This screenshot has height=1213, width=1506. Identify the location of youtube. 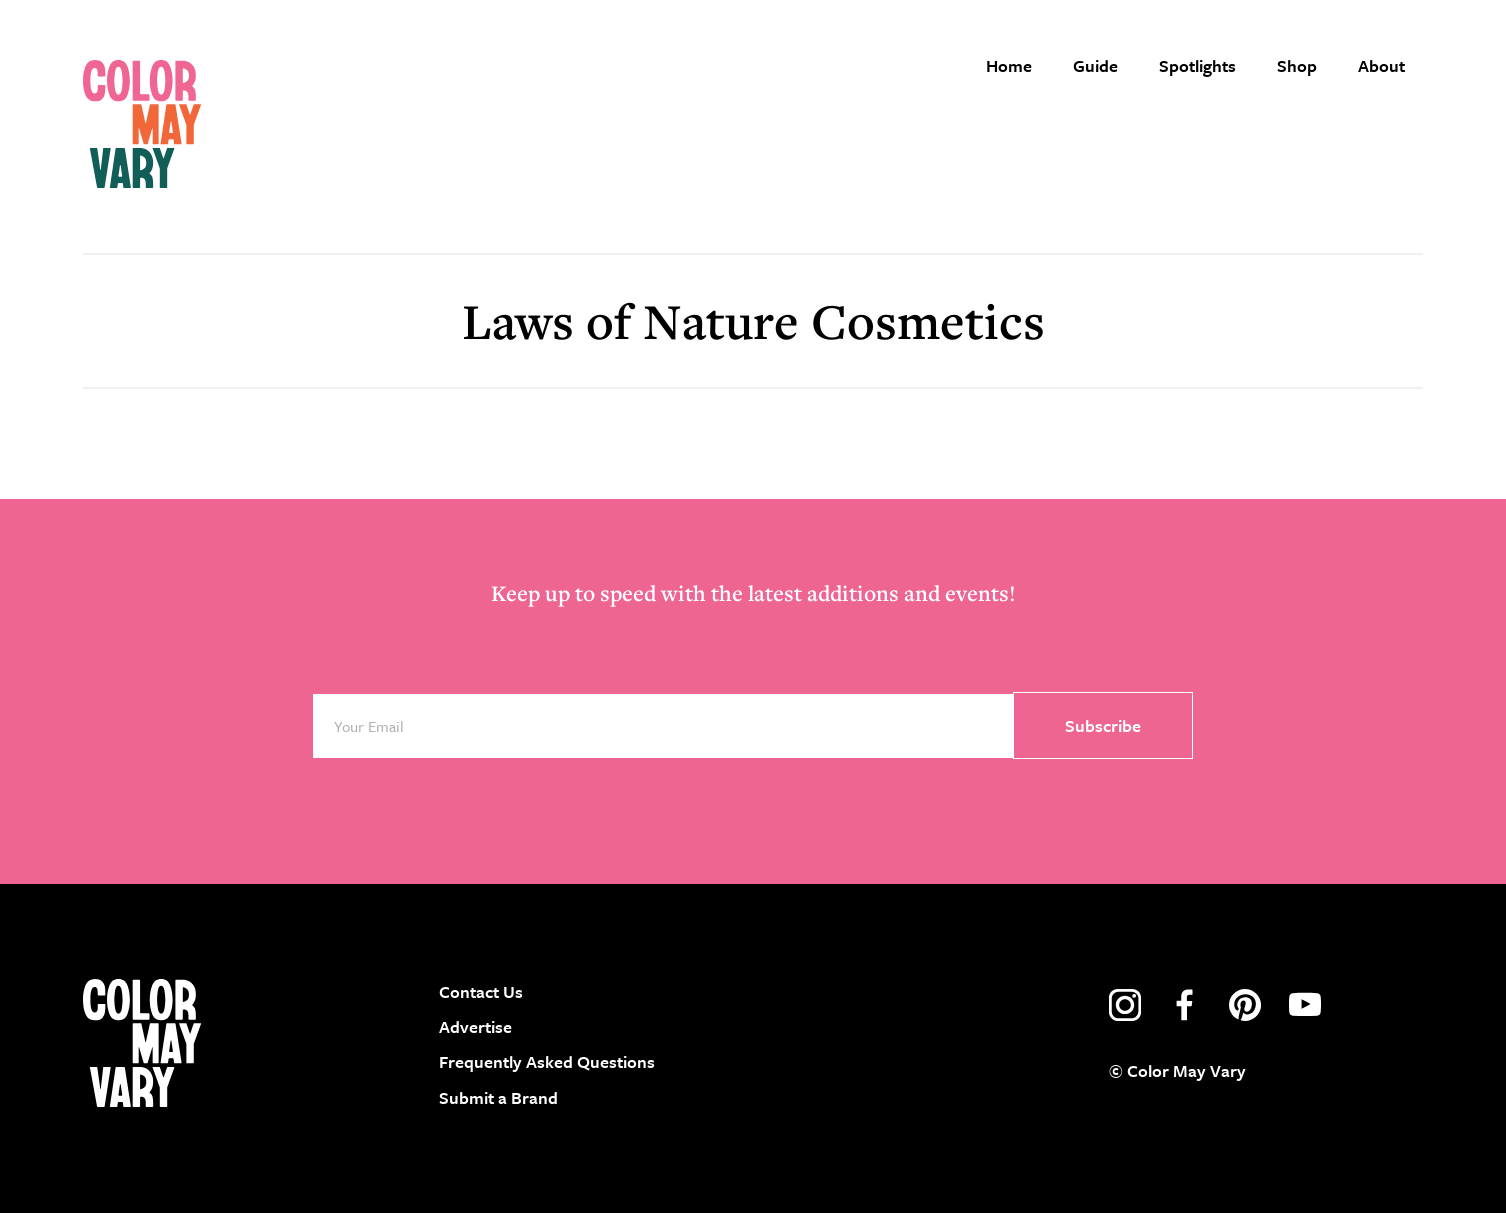
(1305, 1005).